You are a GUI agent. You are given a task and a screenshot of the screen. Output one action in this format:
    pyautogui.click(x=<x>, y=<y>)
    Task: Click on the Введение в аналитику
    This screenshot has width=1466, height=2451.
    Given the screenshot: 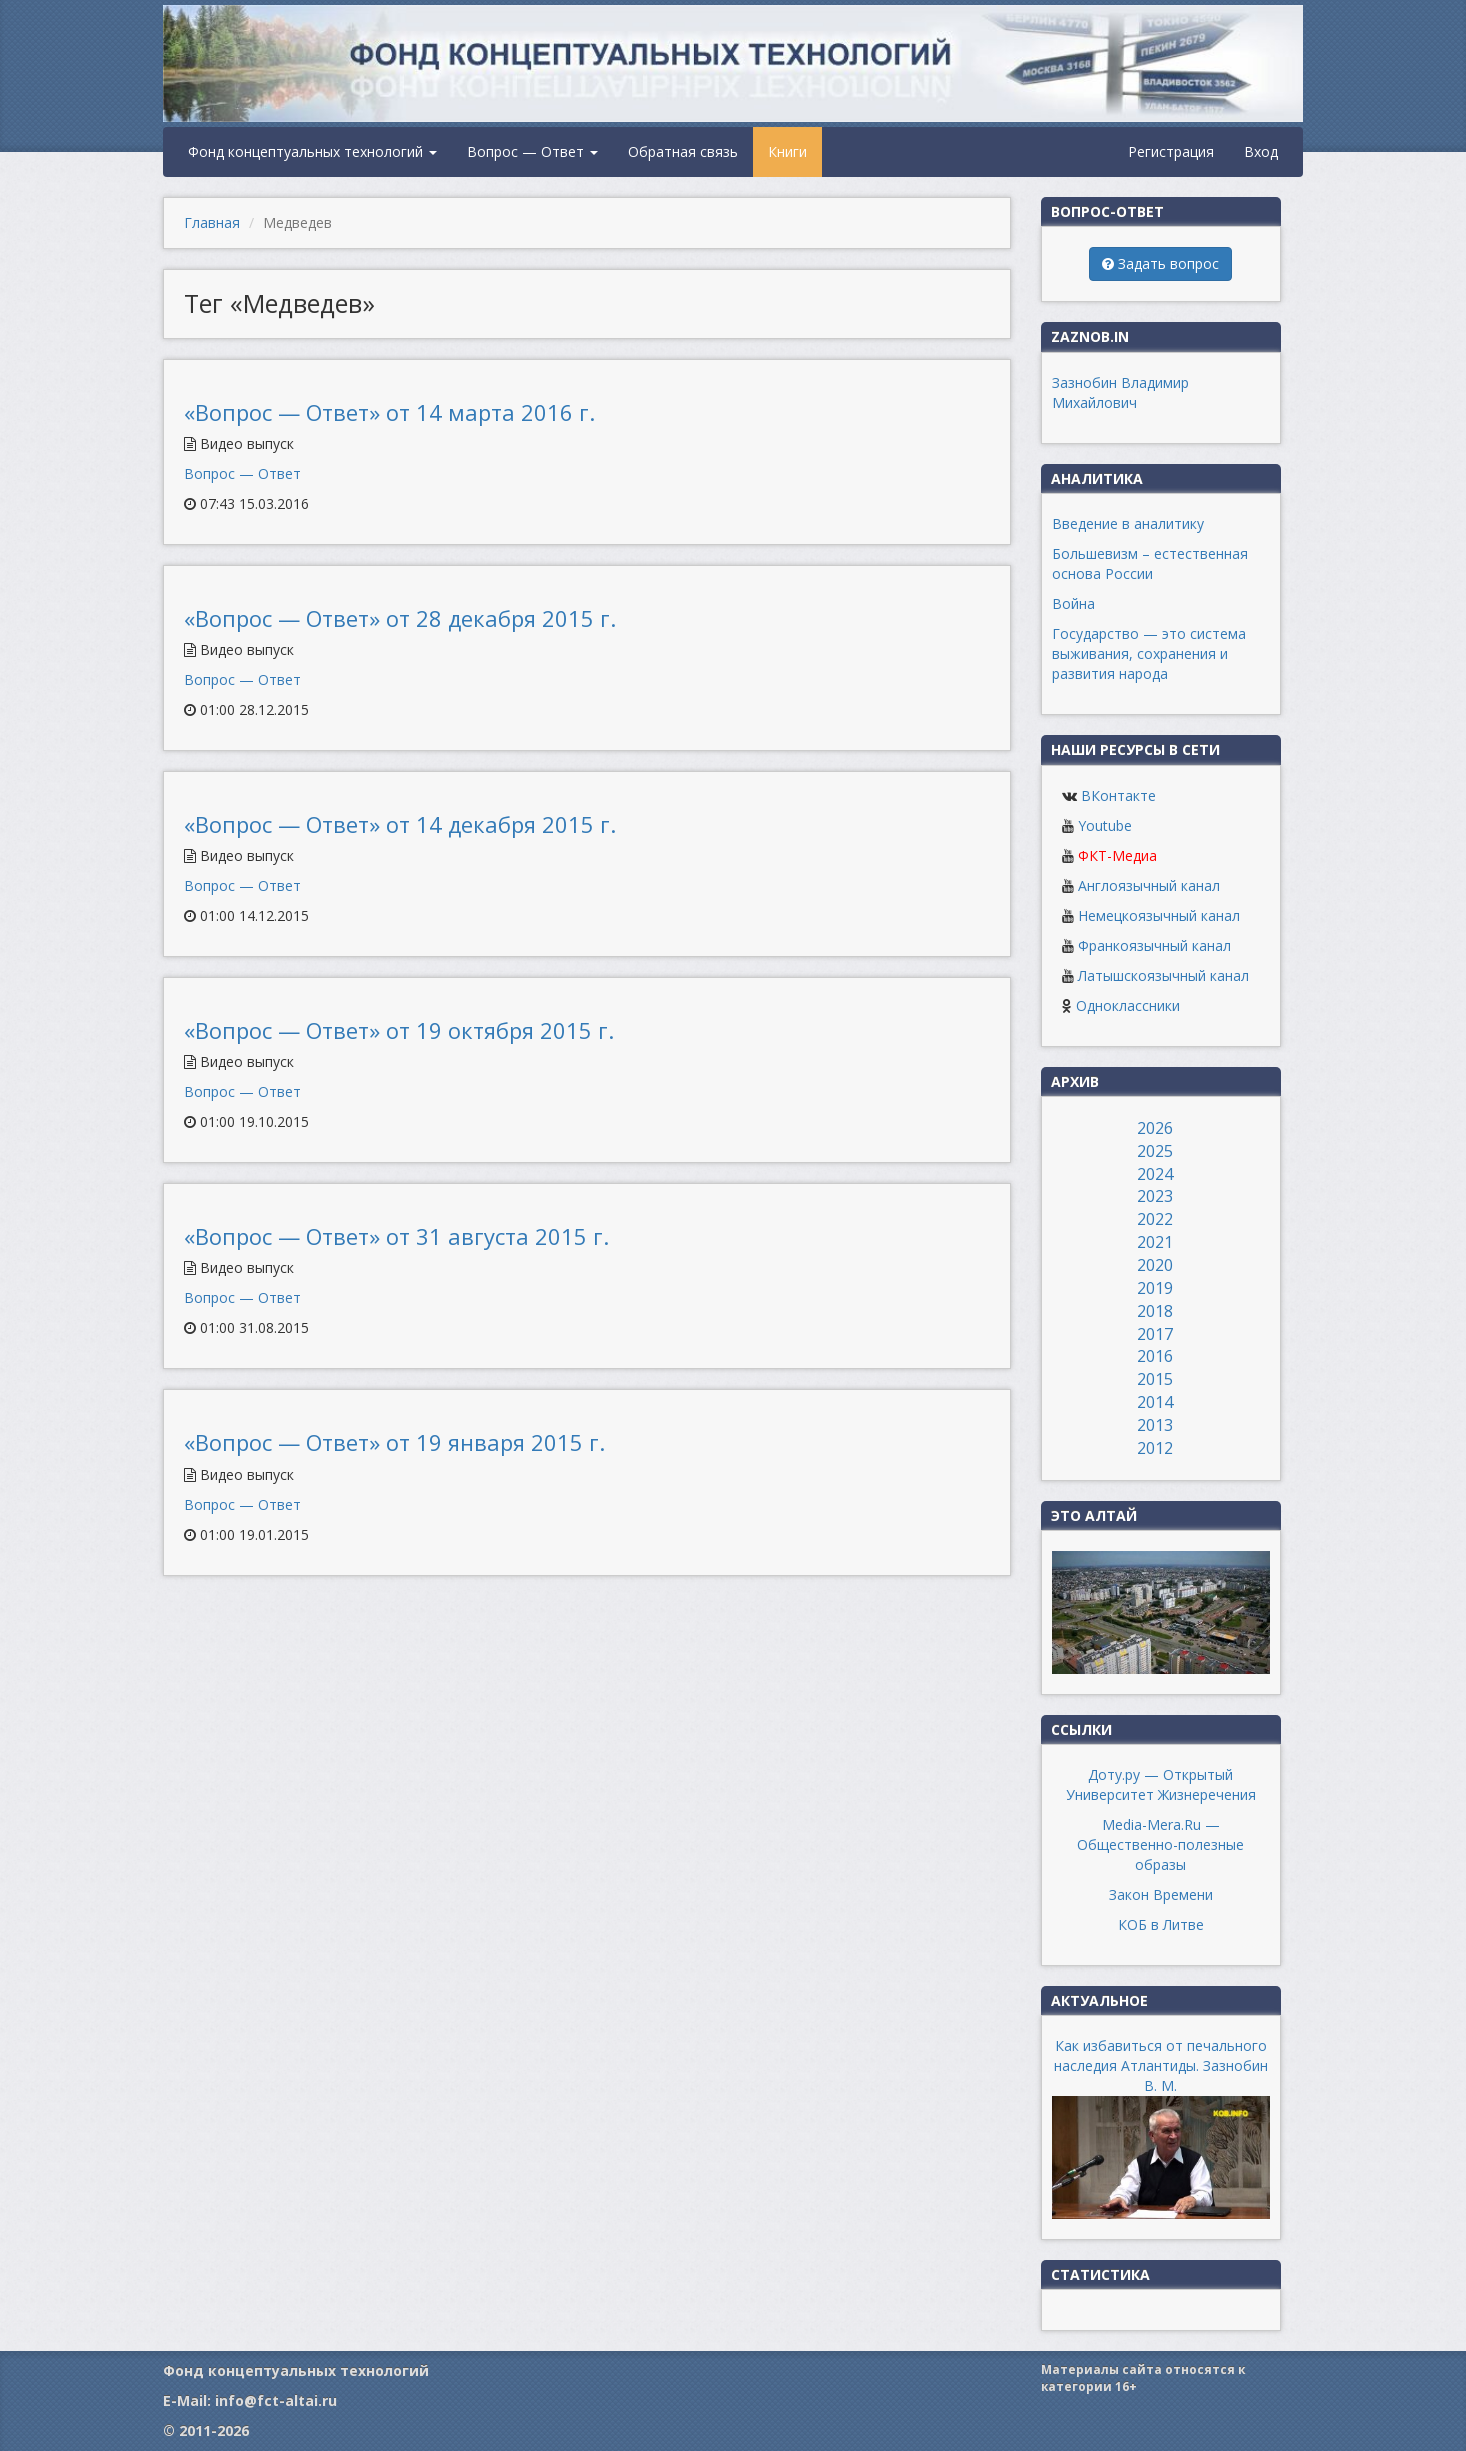 What is the action you would take?
    pyautogui.click(x=1128, y=523)
    